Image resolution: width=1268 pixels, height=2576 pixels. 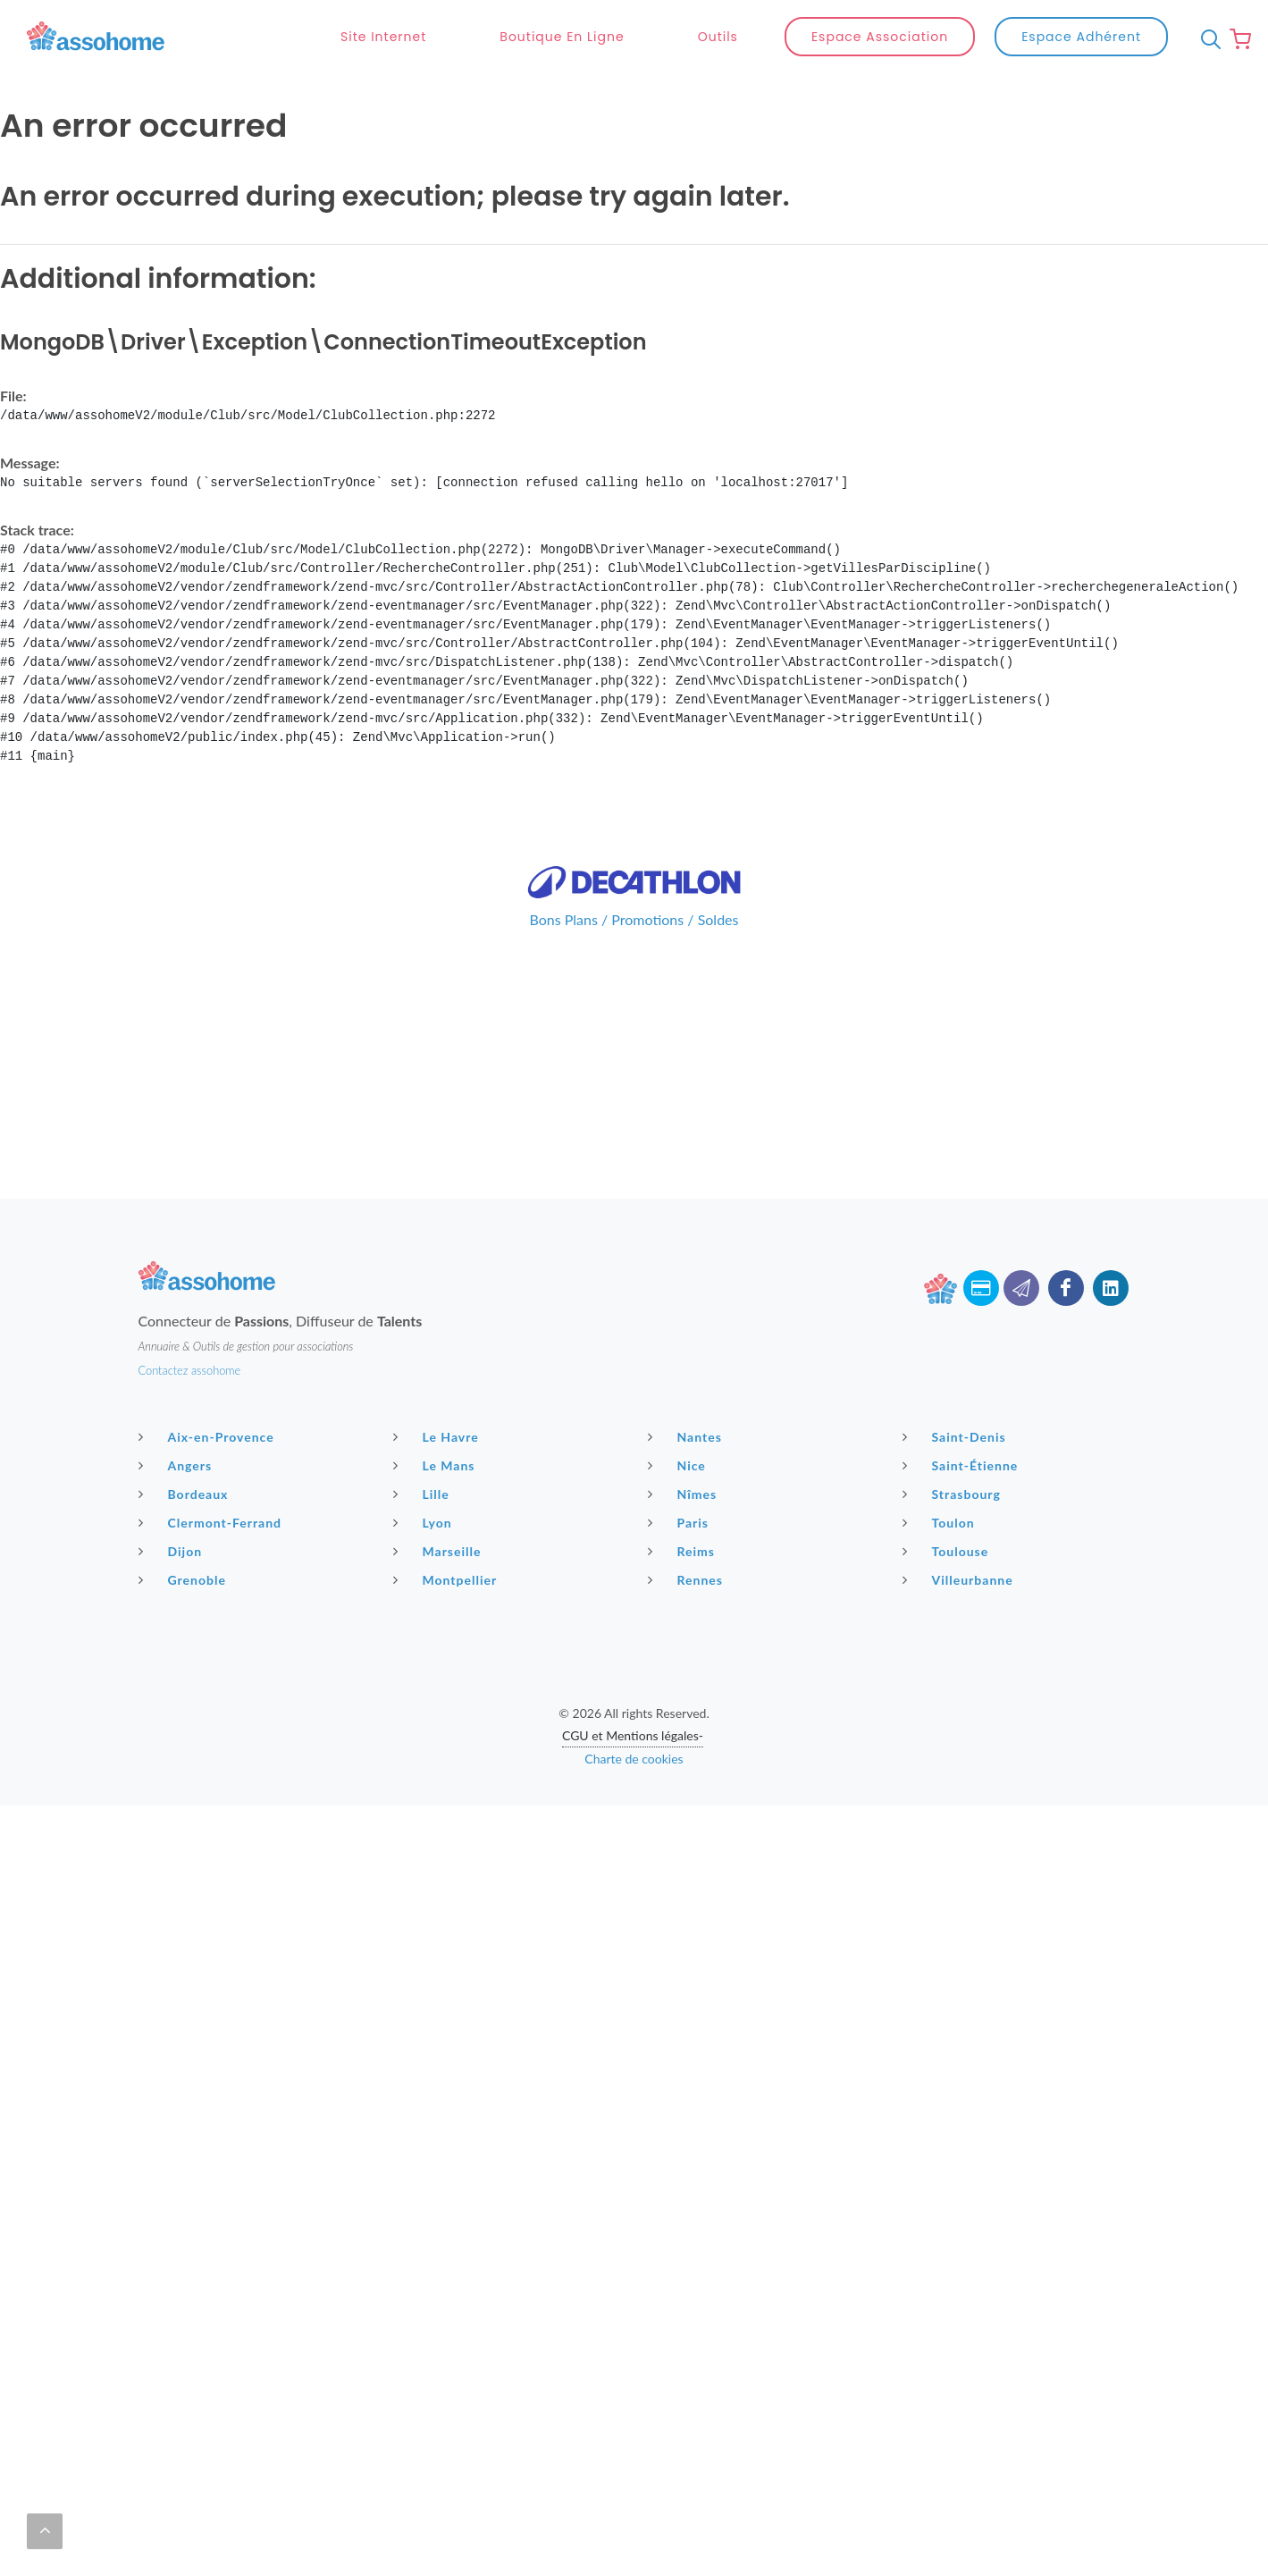 What do you see at coordinates (632, 1692) in the screenshot?
I see `CGU et Mentions légales-` at bounding box center [632, 1692].